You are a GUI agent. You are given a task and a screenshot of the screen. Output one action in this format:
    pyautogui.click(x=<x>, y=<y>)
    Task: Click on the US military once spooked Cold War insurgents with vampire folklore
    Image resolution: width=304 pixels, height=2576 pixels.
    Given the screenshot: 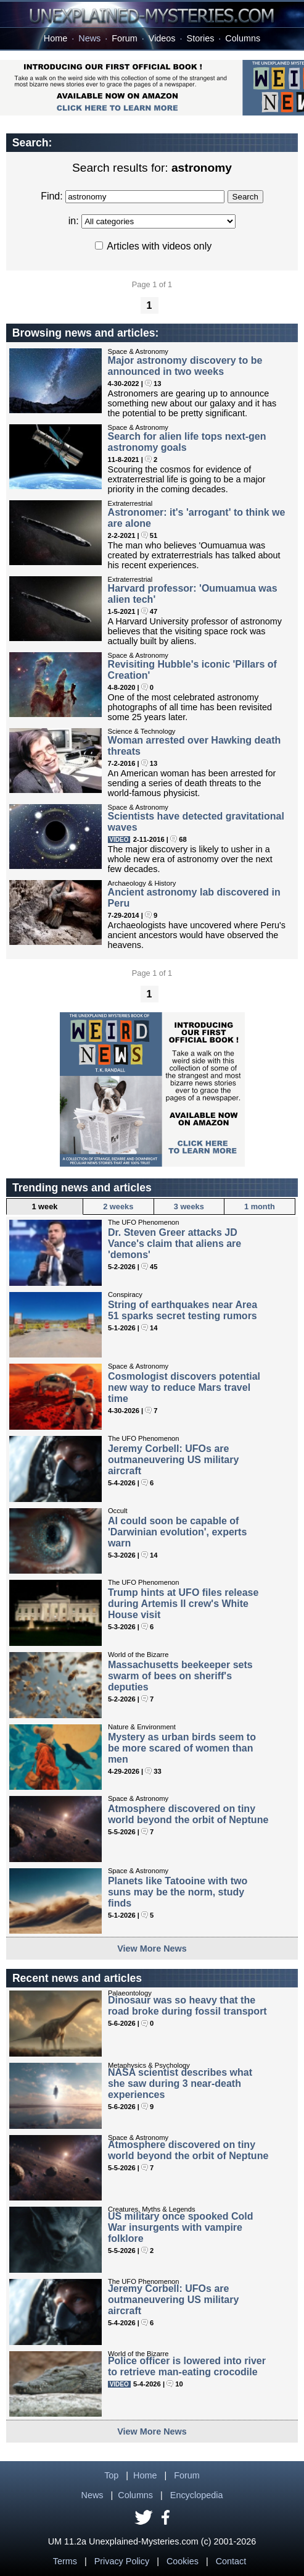 What is the action you would take?
    pyautogui.click(x=180, y=2227)
    